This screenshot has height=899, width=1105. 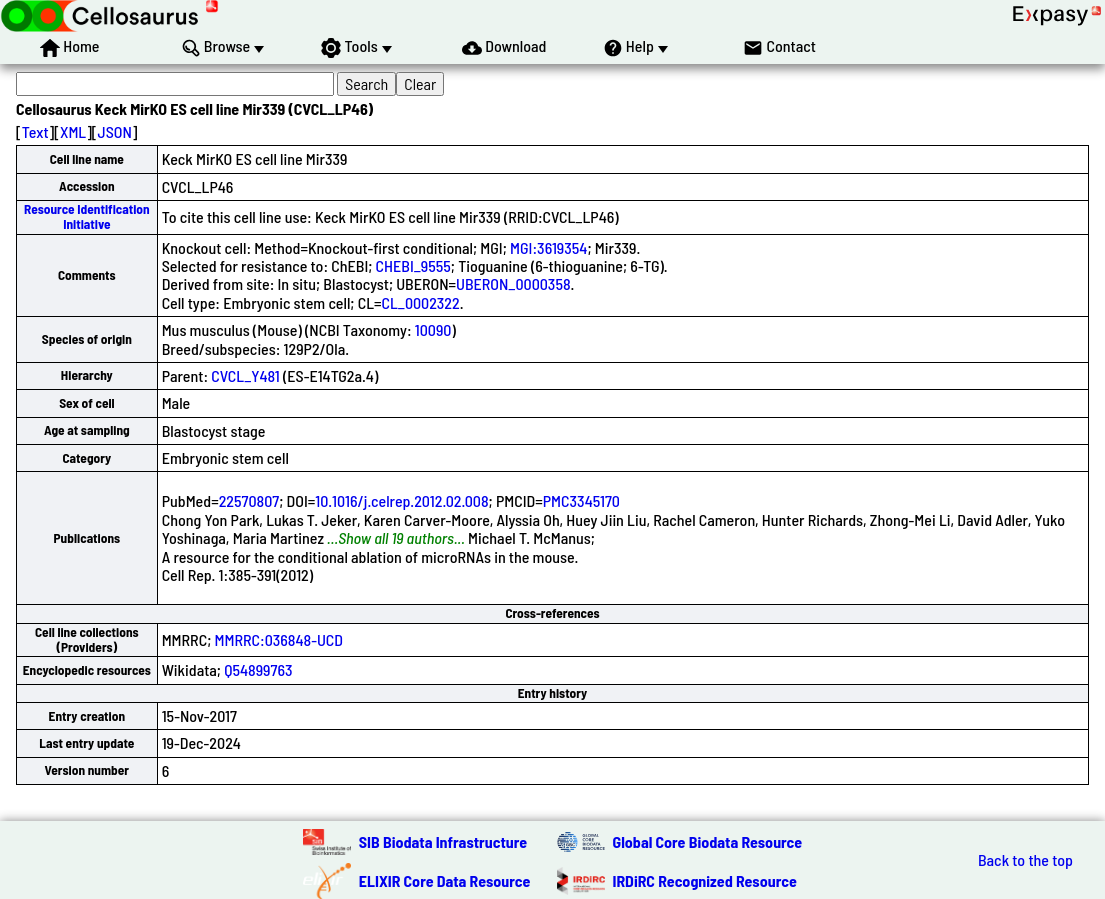 I want to click on CL_0002322, so click(x=420, y=302).